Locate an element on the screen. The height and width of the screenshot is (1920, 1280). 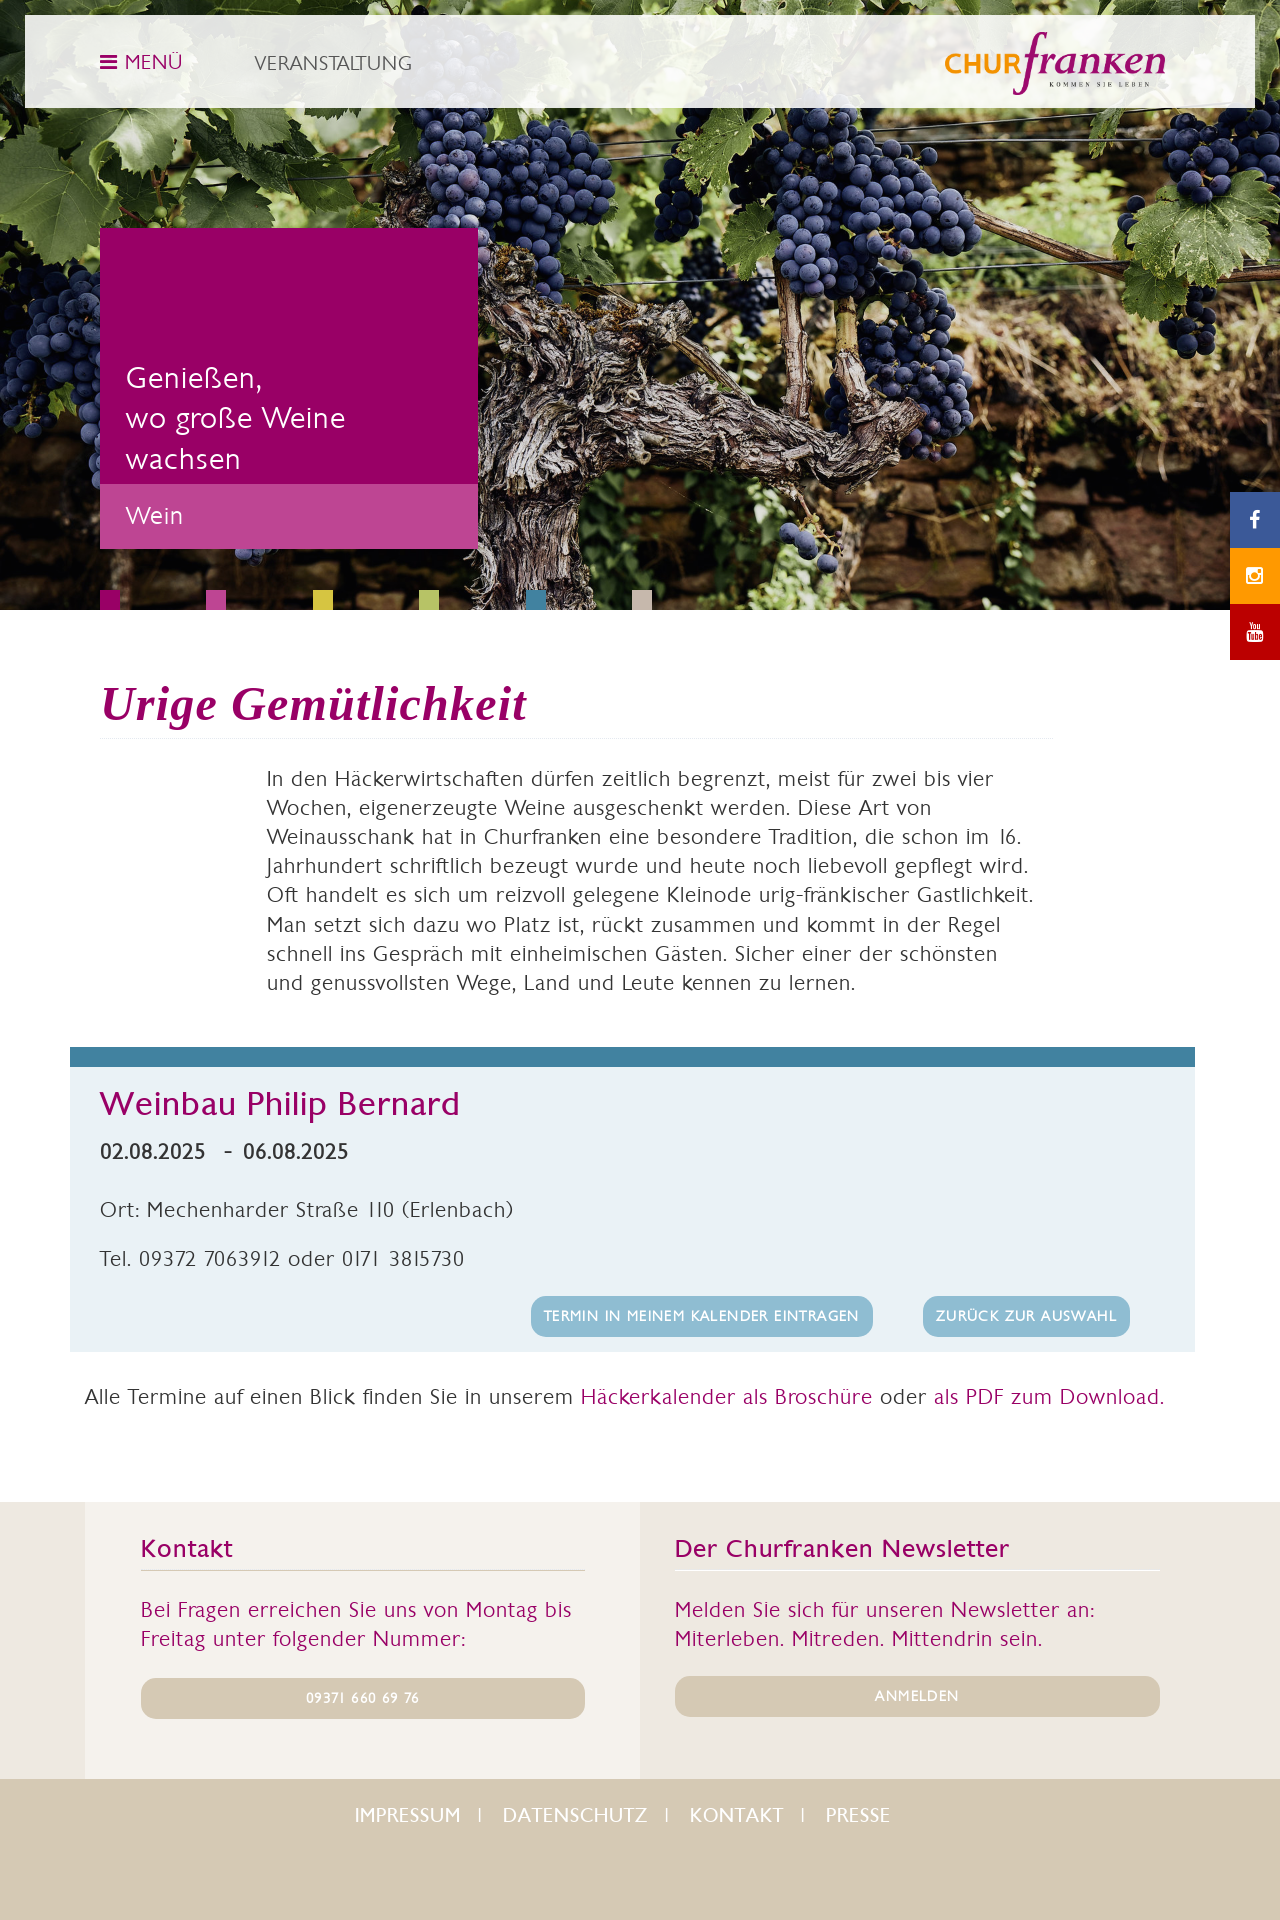
Termin in meinem Kalender eintragen is located at coordinates (702, 1316).